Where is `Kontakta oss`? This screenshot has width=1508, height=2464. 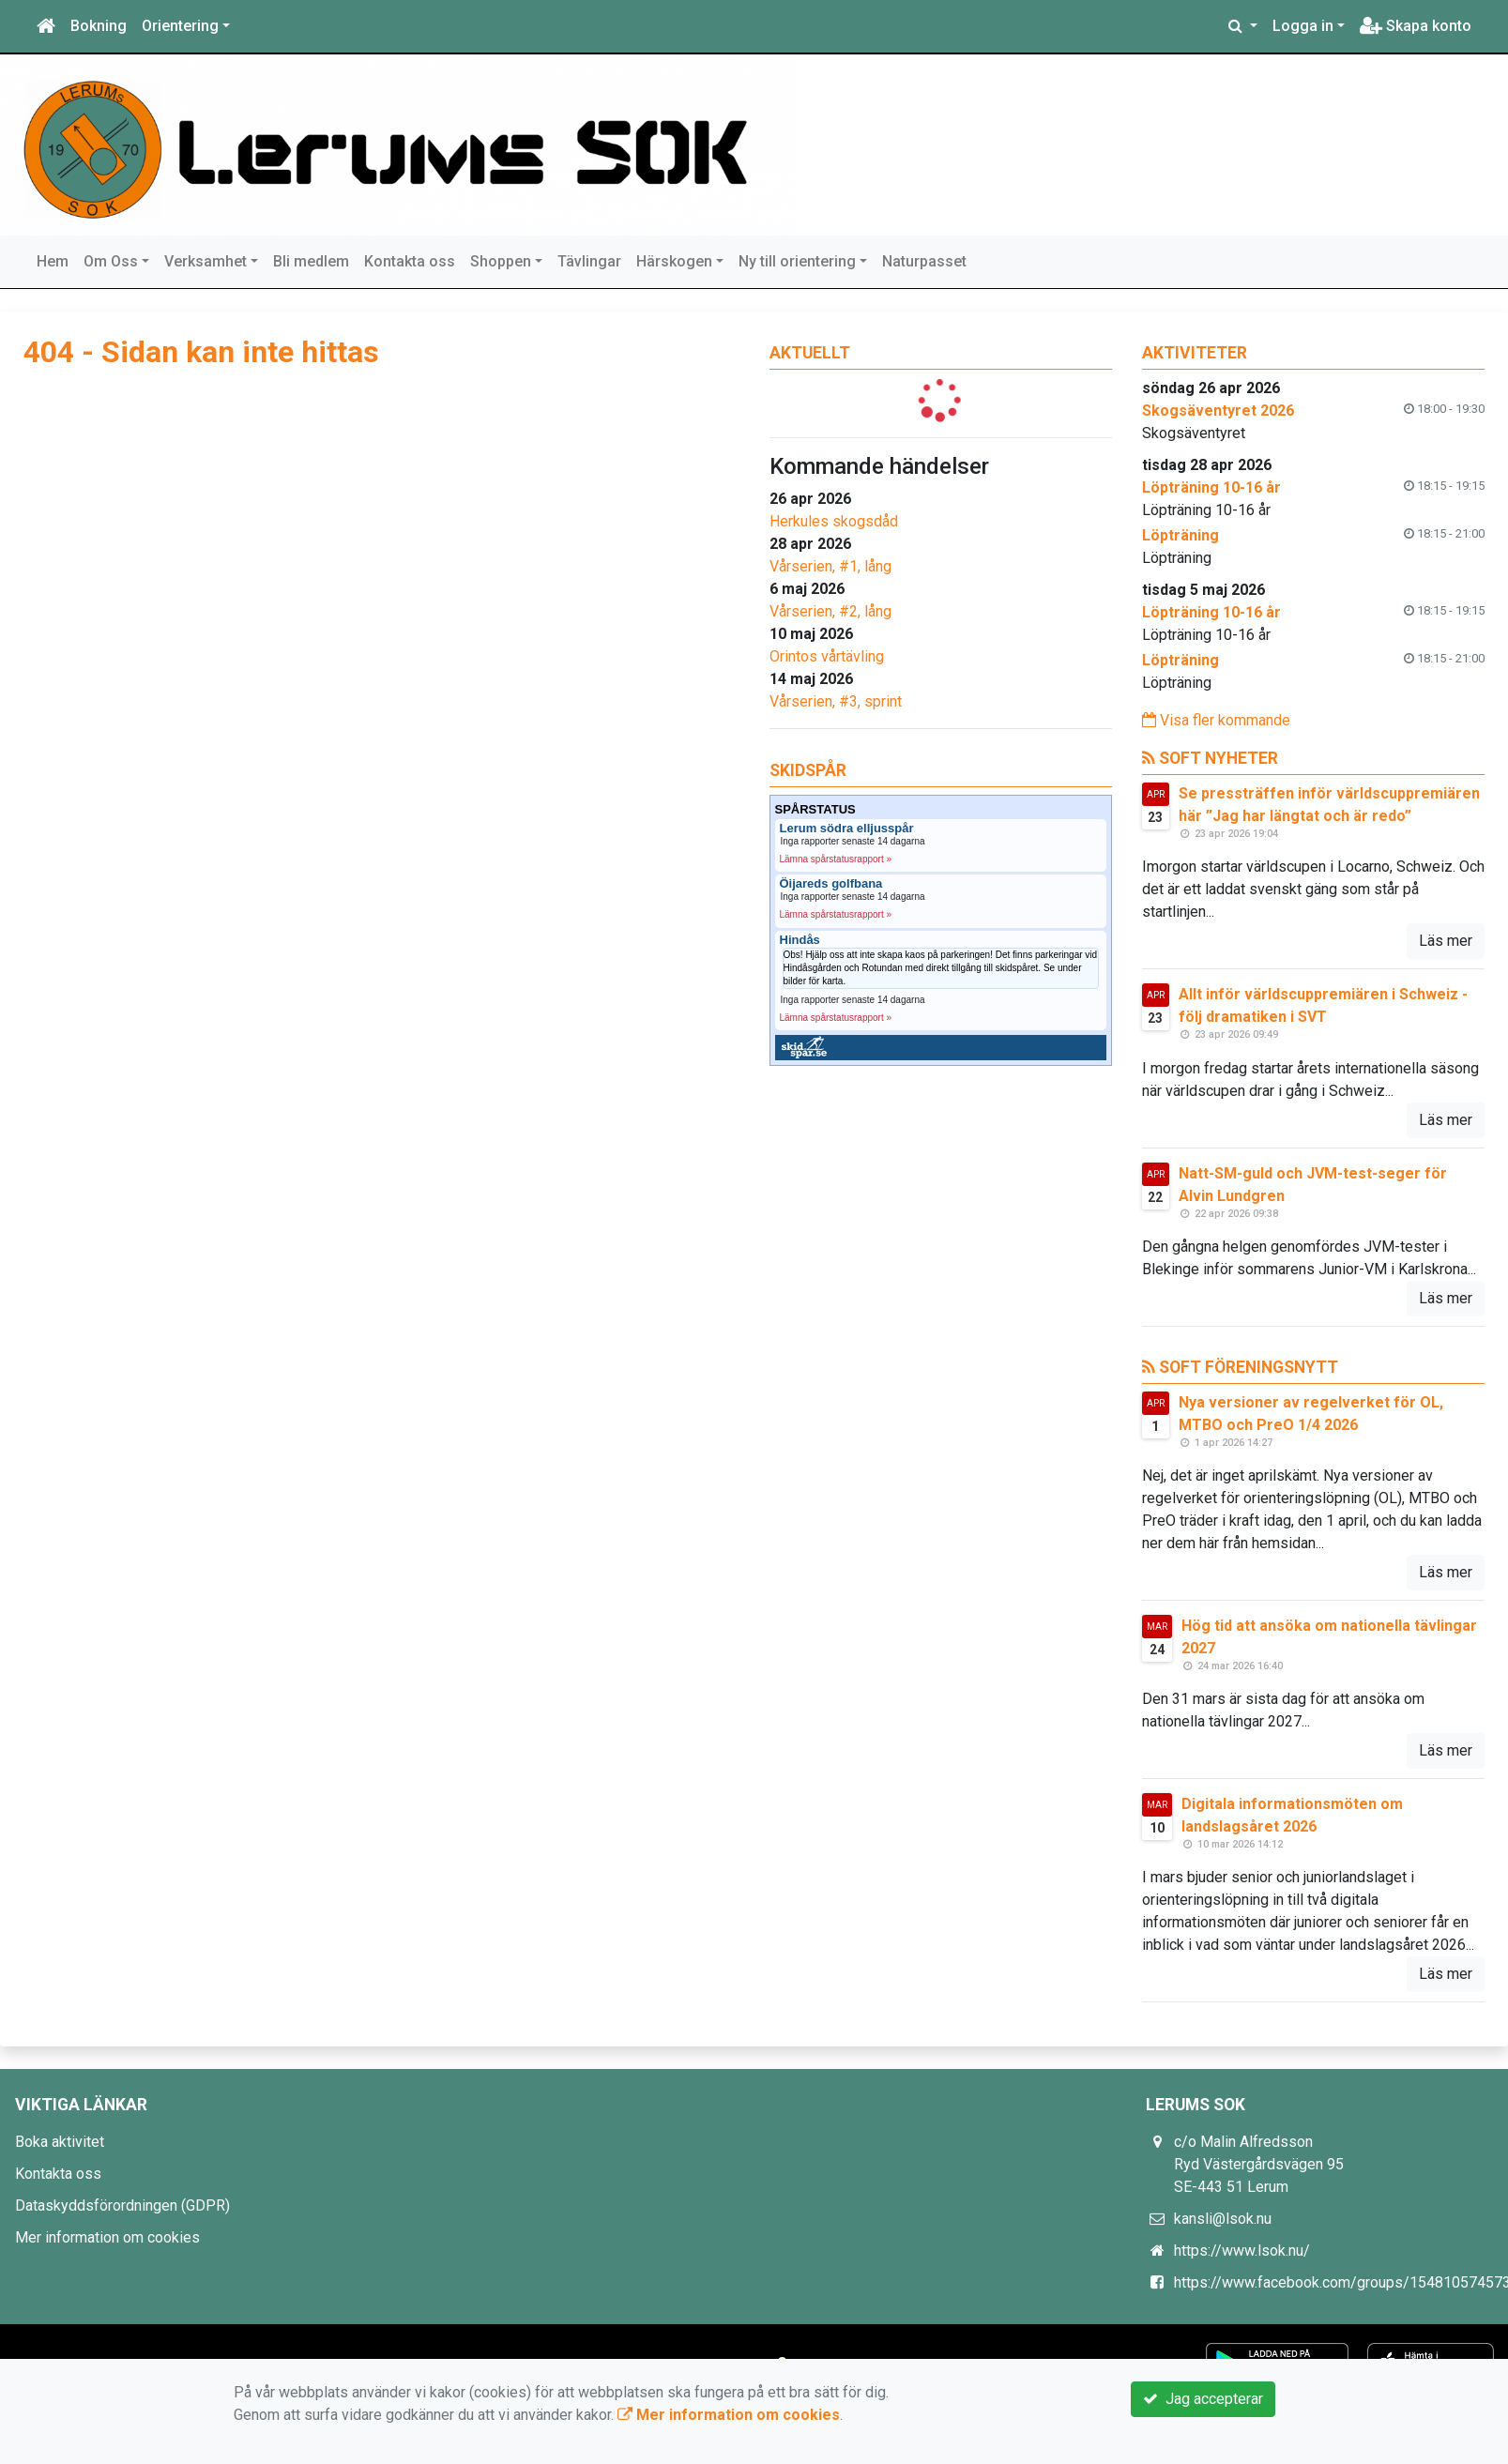 Kontakta oss is located at coordinates (409, 261).